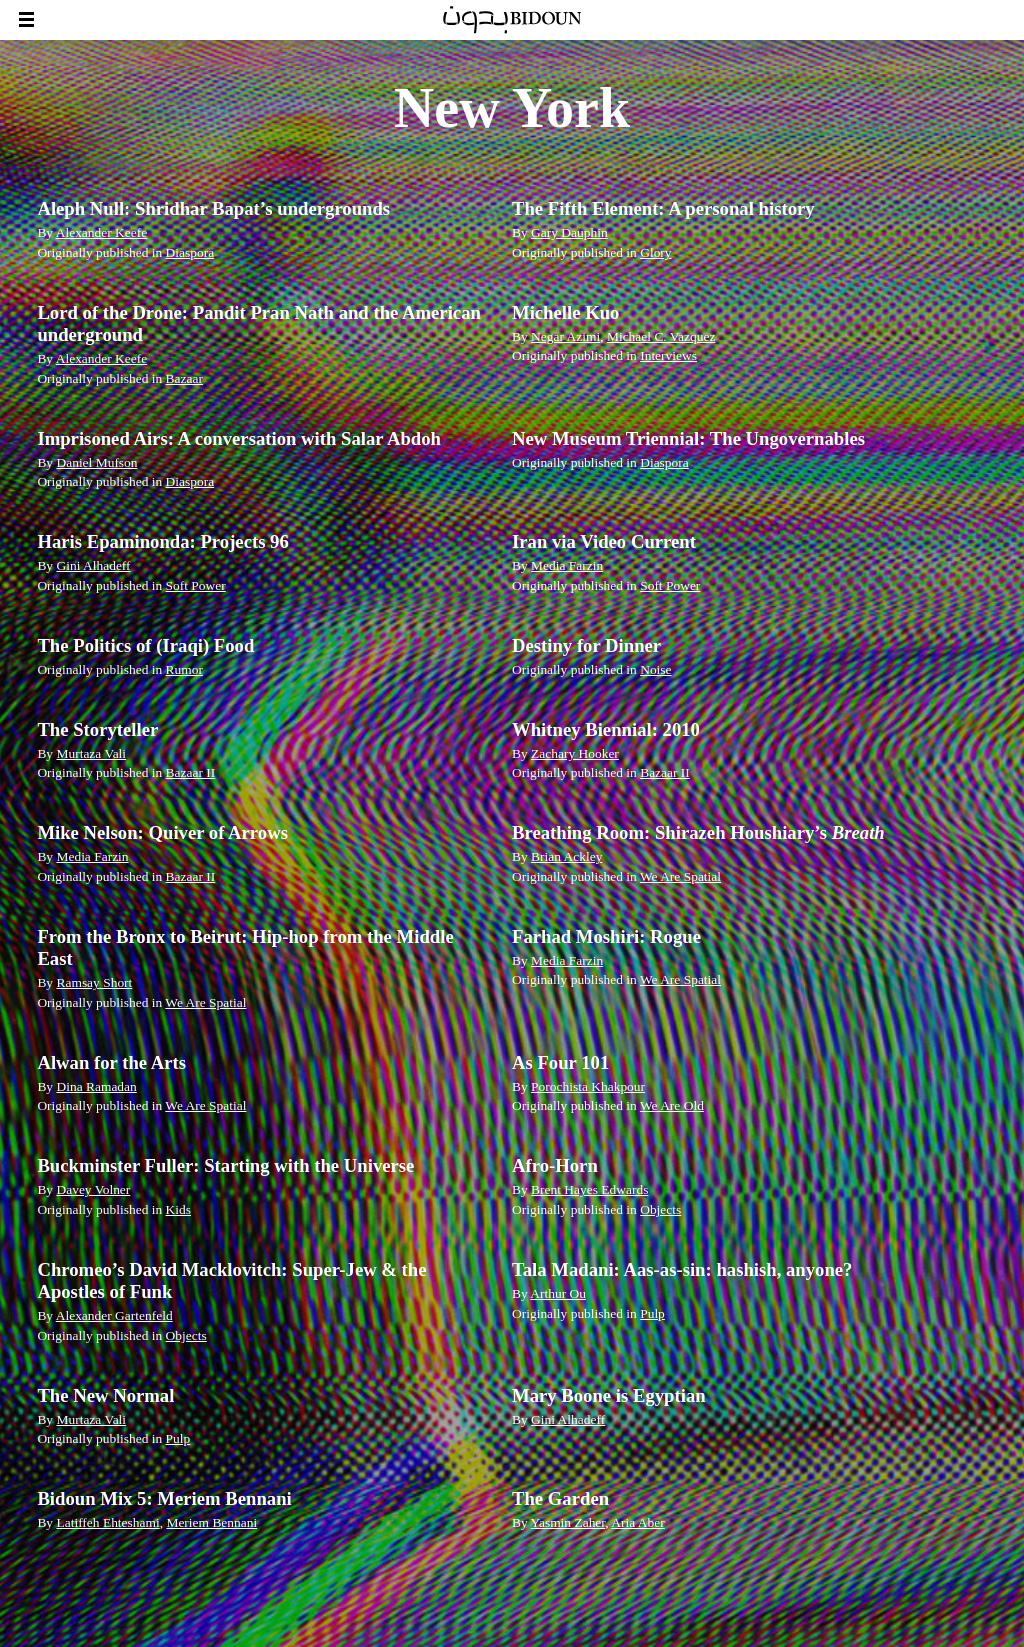 The width and height of the screenshot is (1024, 1647). What do you see at coordinates (178, 1209) in the screenshot?
I see `Kids` at bounding box center [178, 1209].